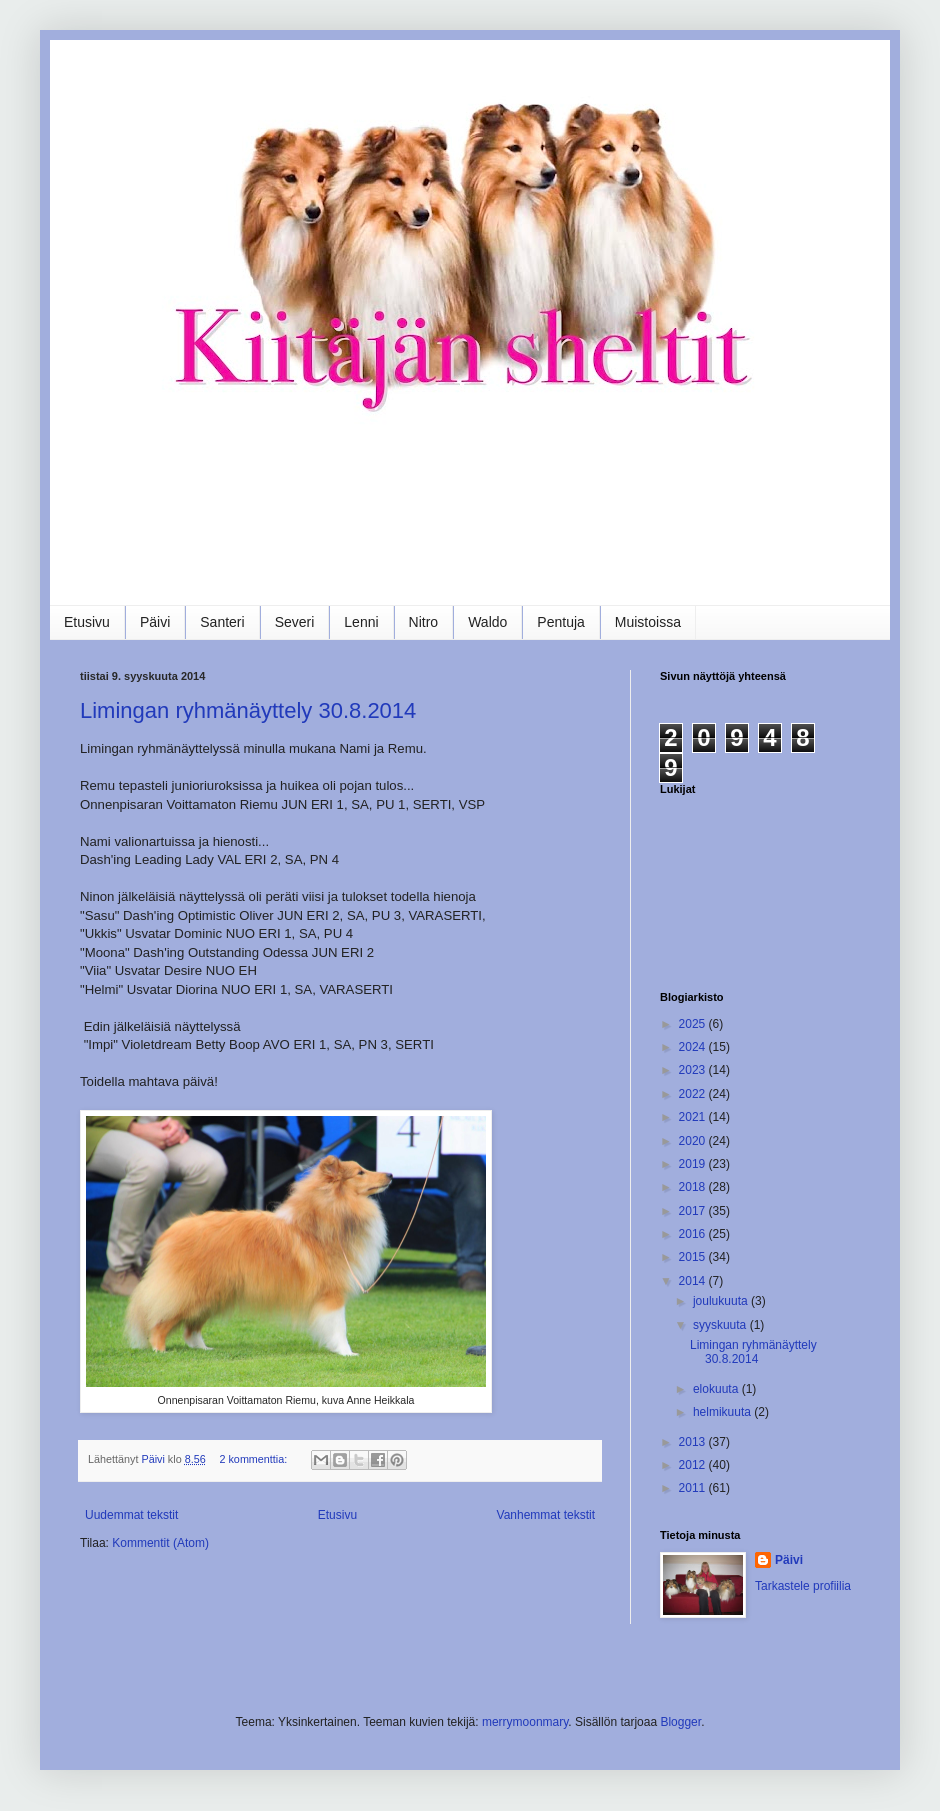  I want to click on 2021, so click(694, 1117).